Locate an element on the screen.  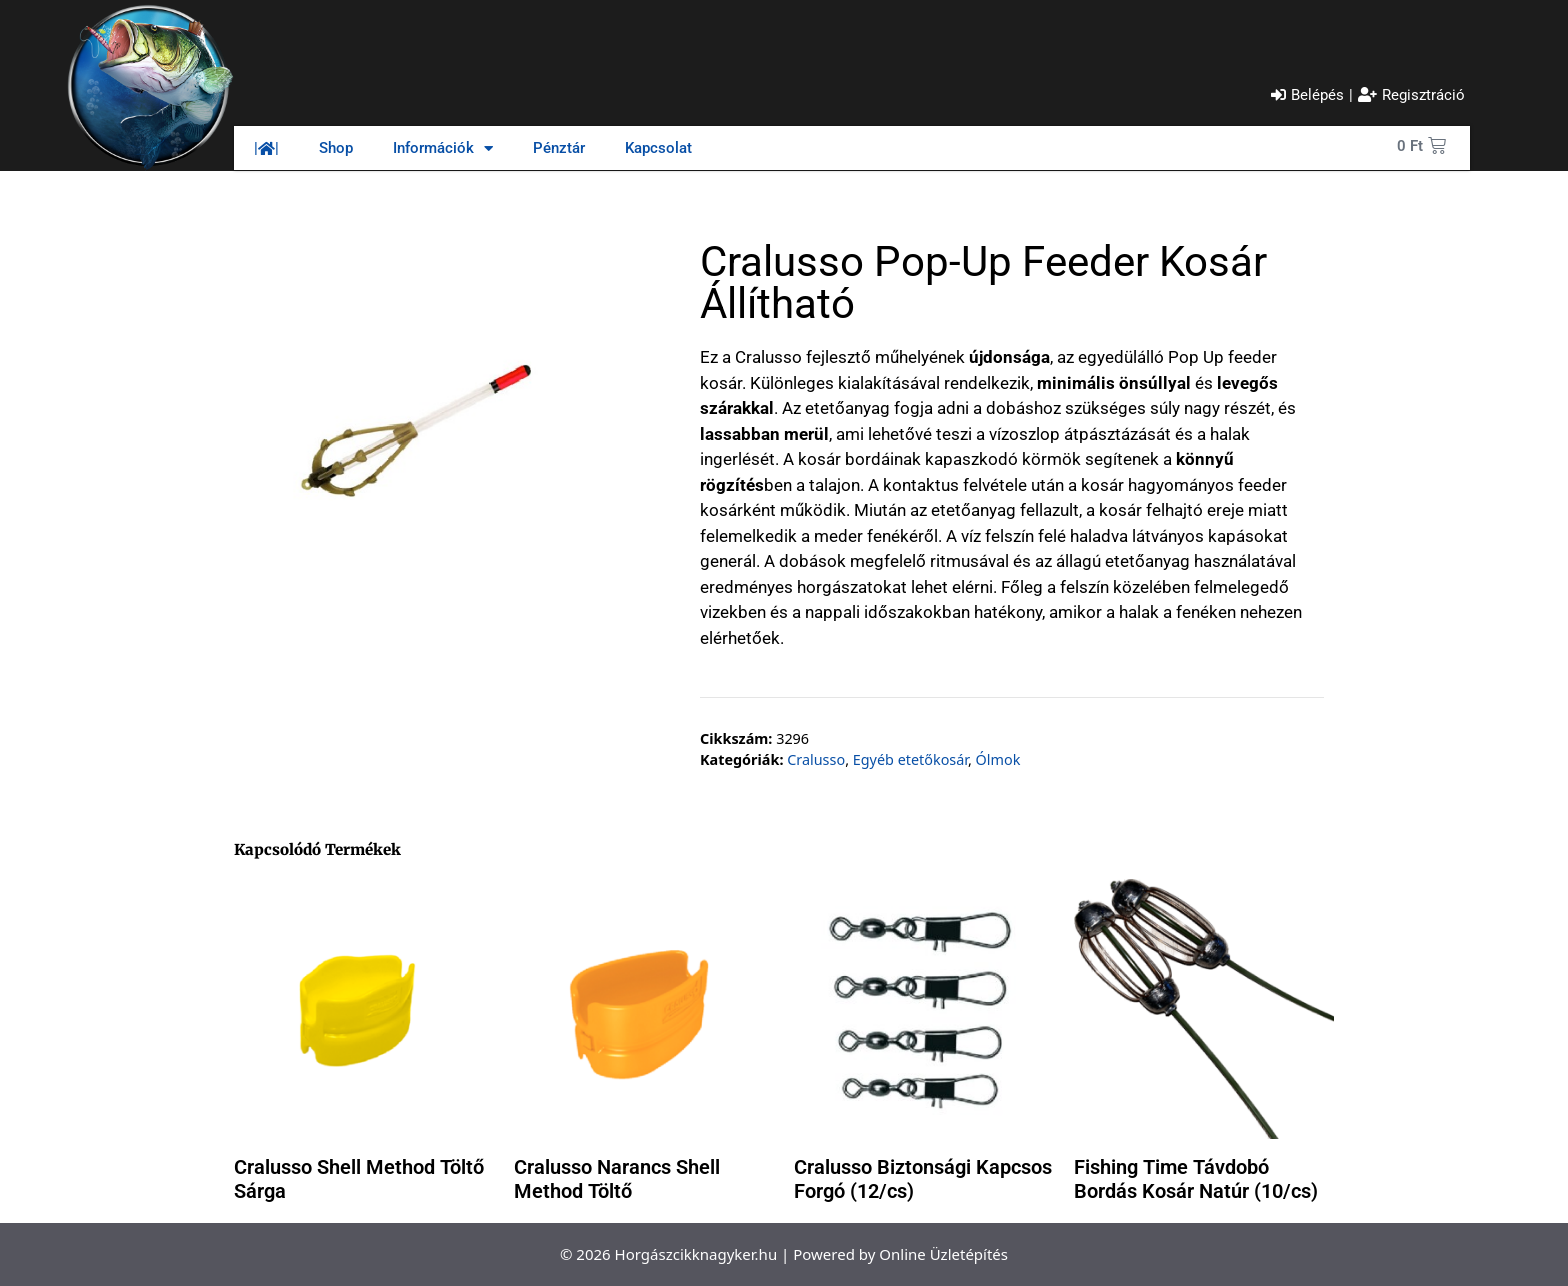
Online Üzletépítés is located at coordinates (943, 1254).